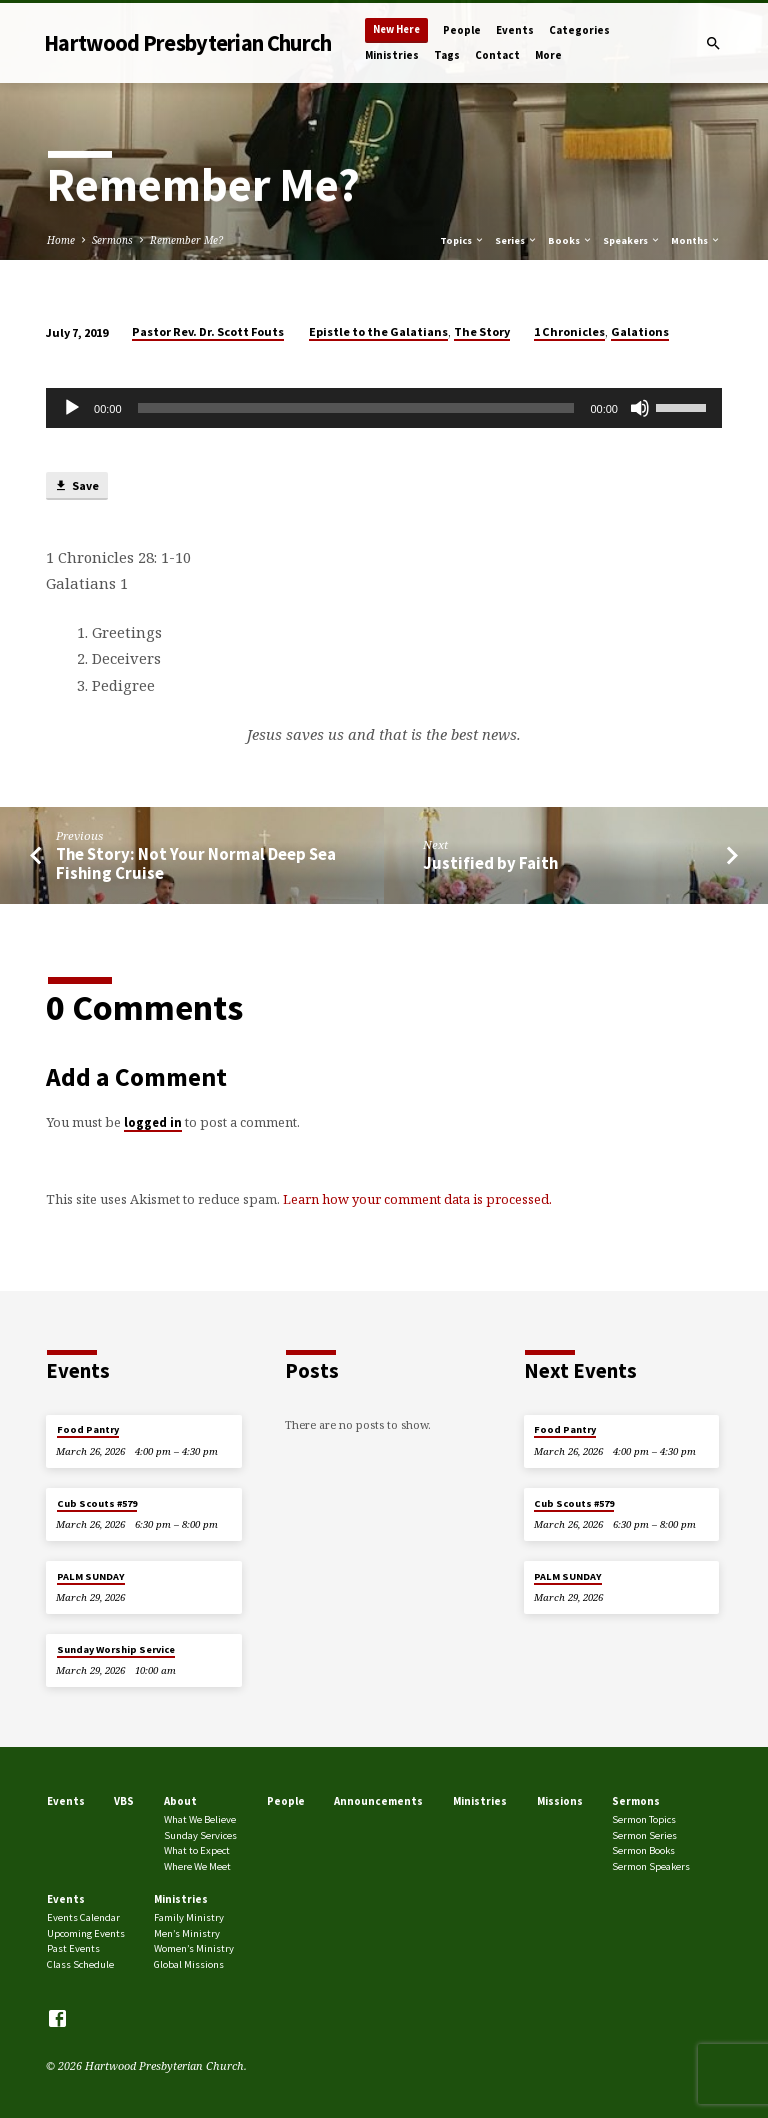  I want to click on Where We Meet, so click(197, 1866).